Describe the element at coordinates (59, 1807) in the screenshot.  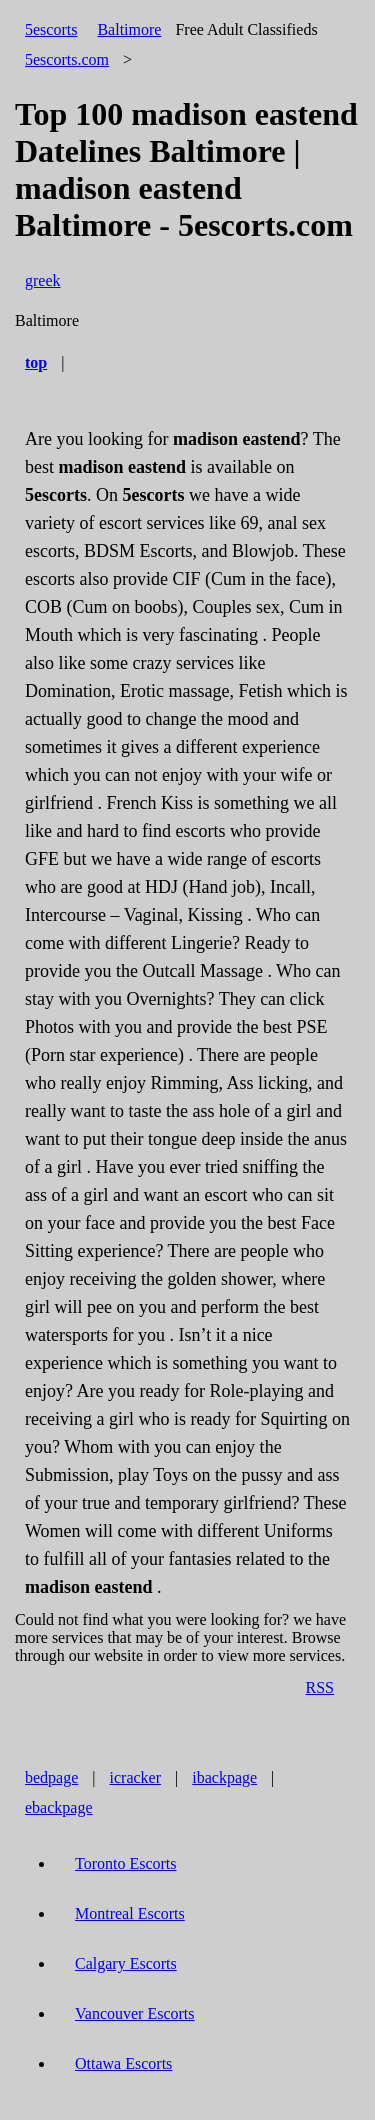
I see `ebackpage` at that location.